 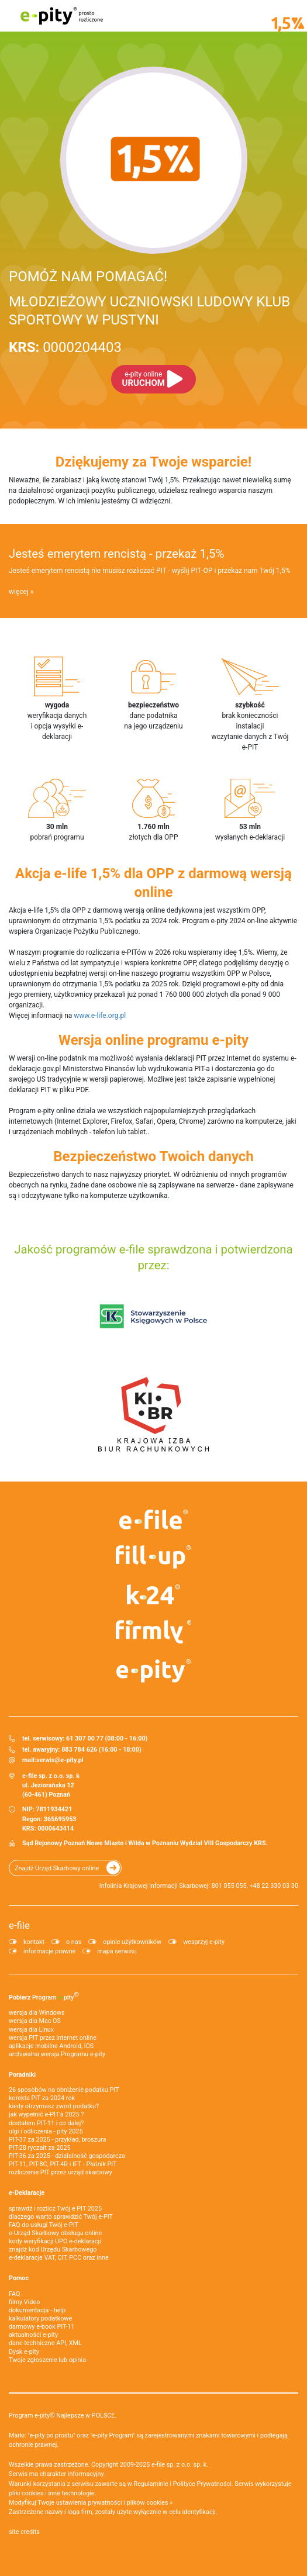 I want to click on PIT-11, PIT-8C, PIT-4R i IFT - Płatnik PIT, so click(x=62, y=2164).